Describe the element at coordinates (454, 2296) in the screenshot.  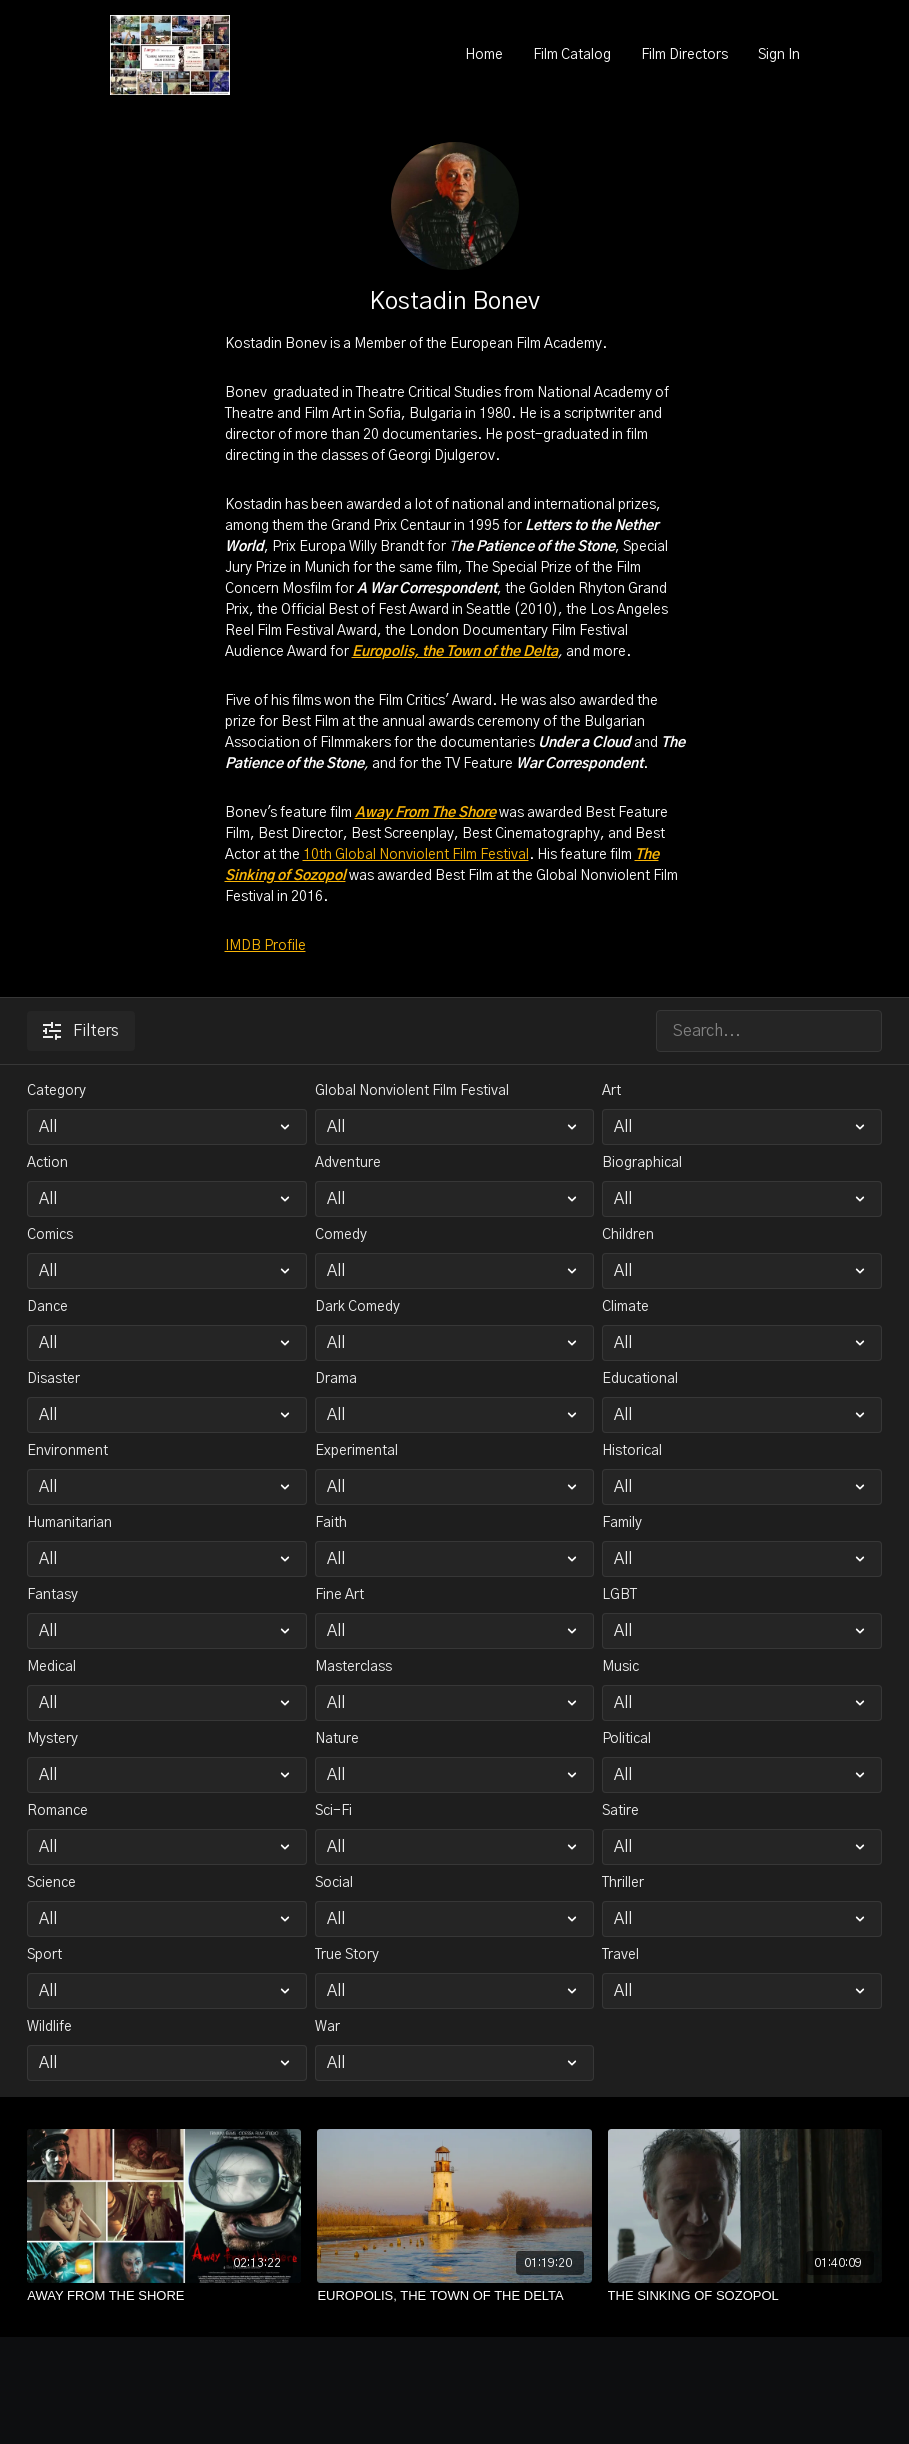
I see `[EUROPOLIS, THE TOWN OF THE DELTA]` at that location.